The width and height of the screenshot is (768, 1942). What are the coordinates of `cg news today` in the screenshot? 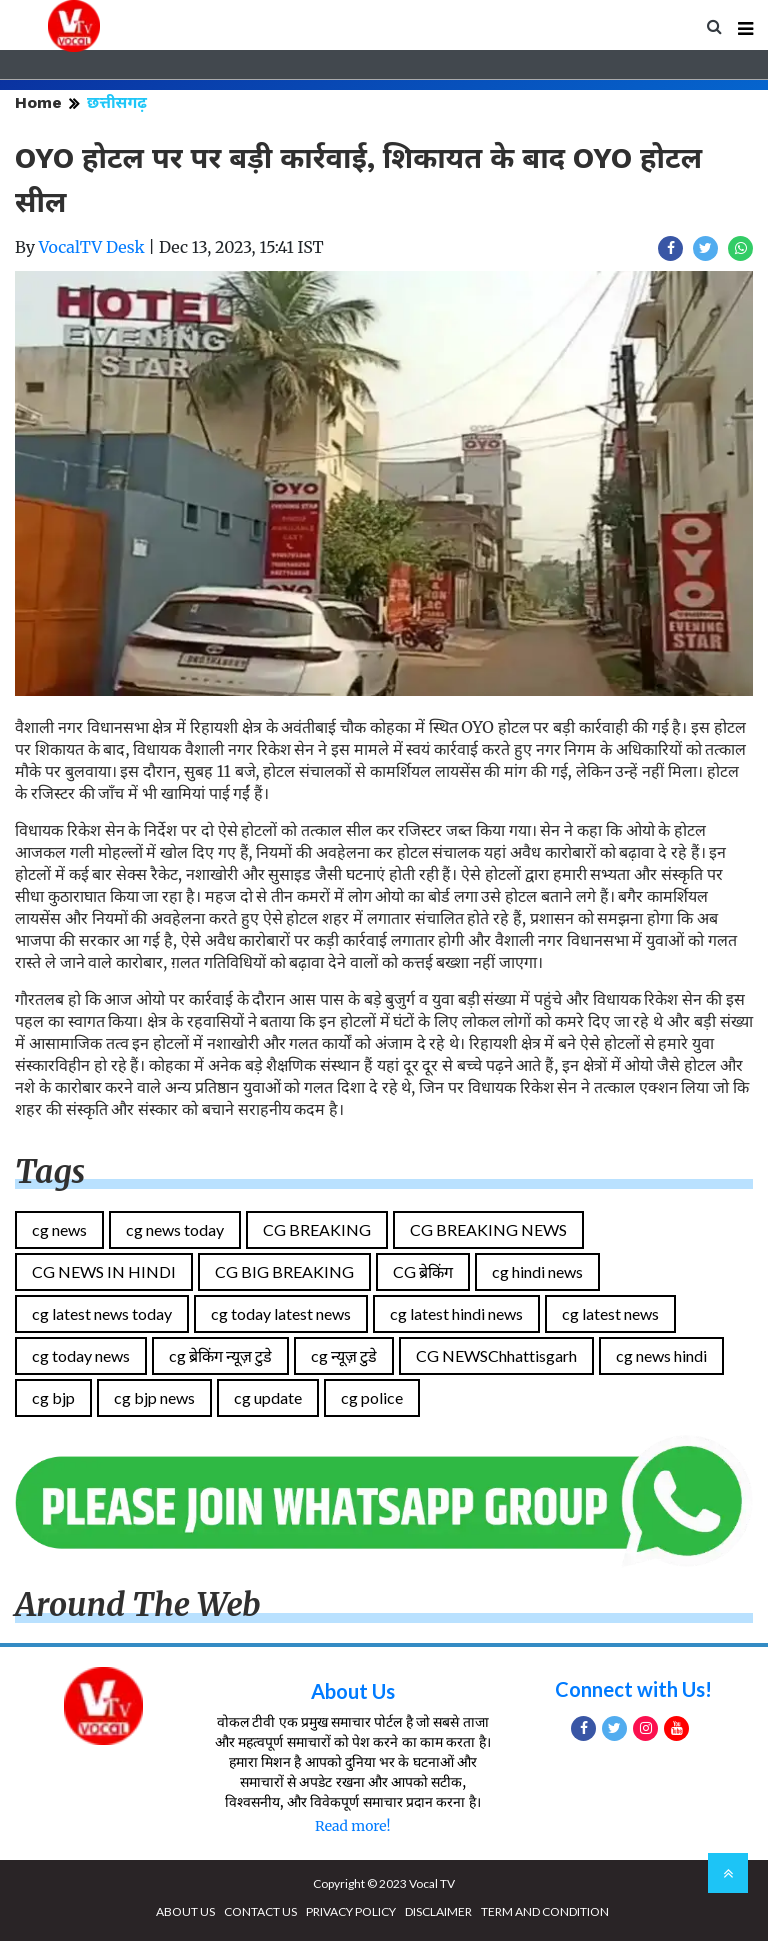 It's located at (175, 1231).